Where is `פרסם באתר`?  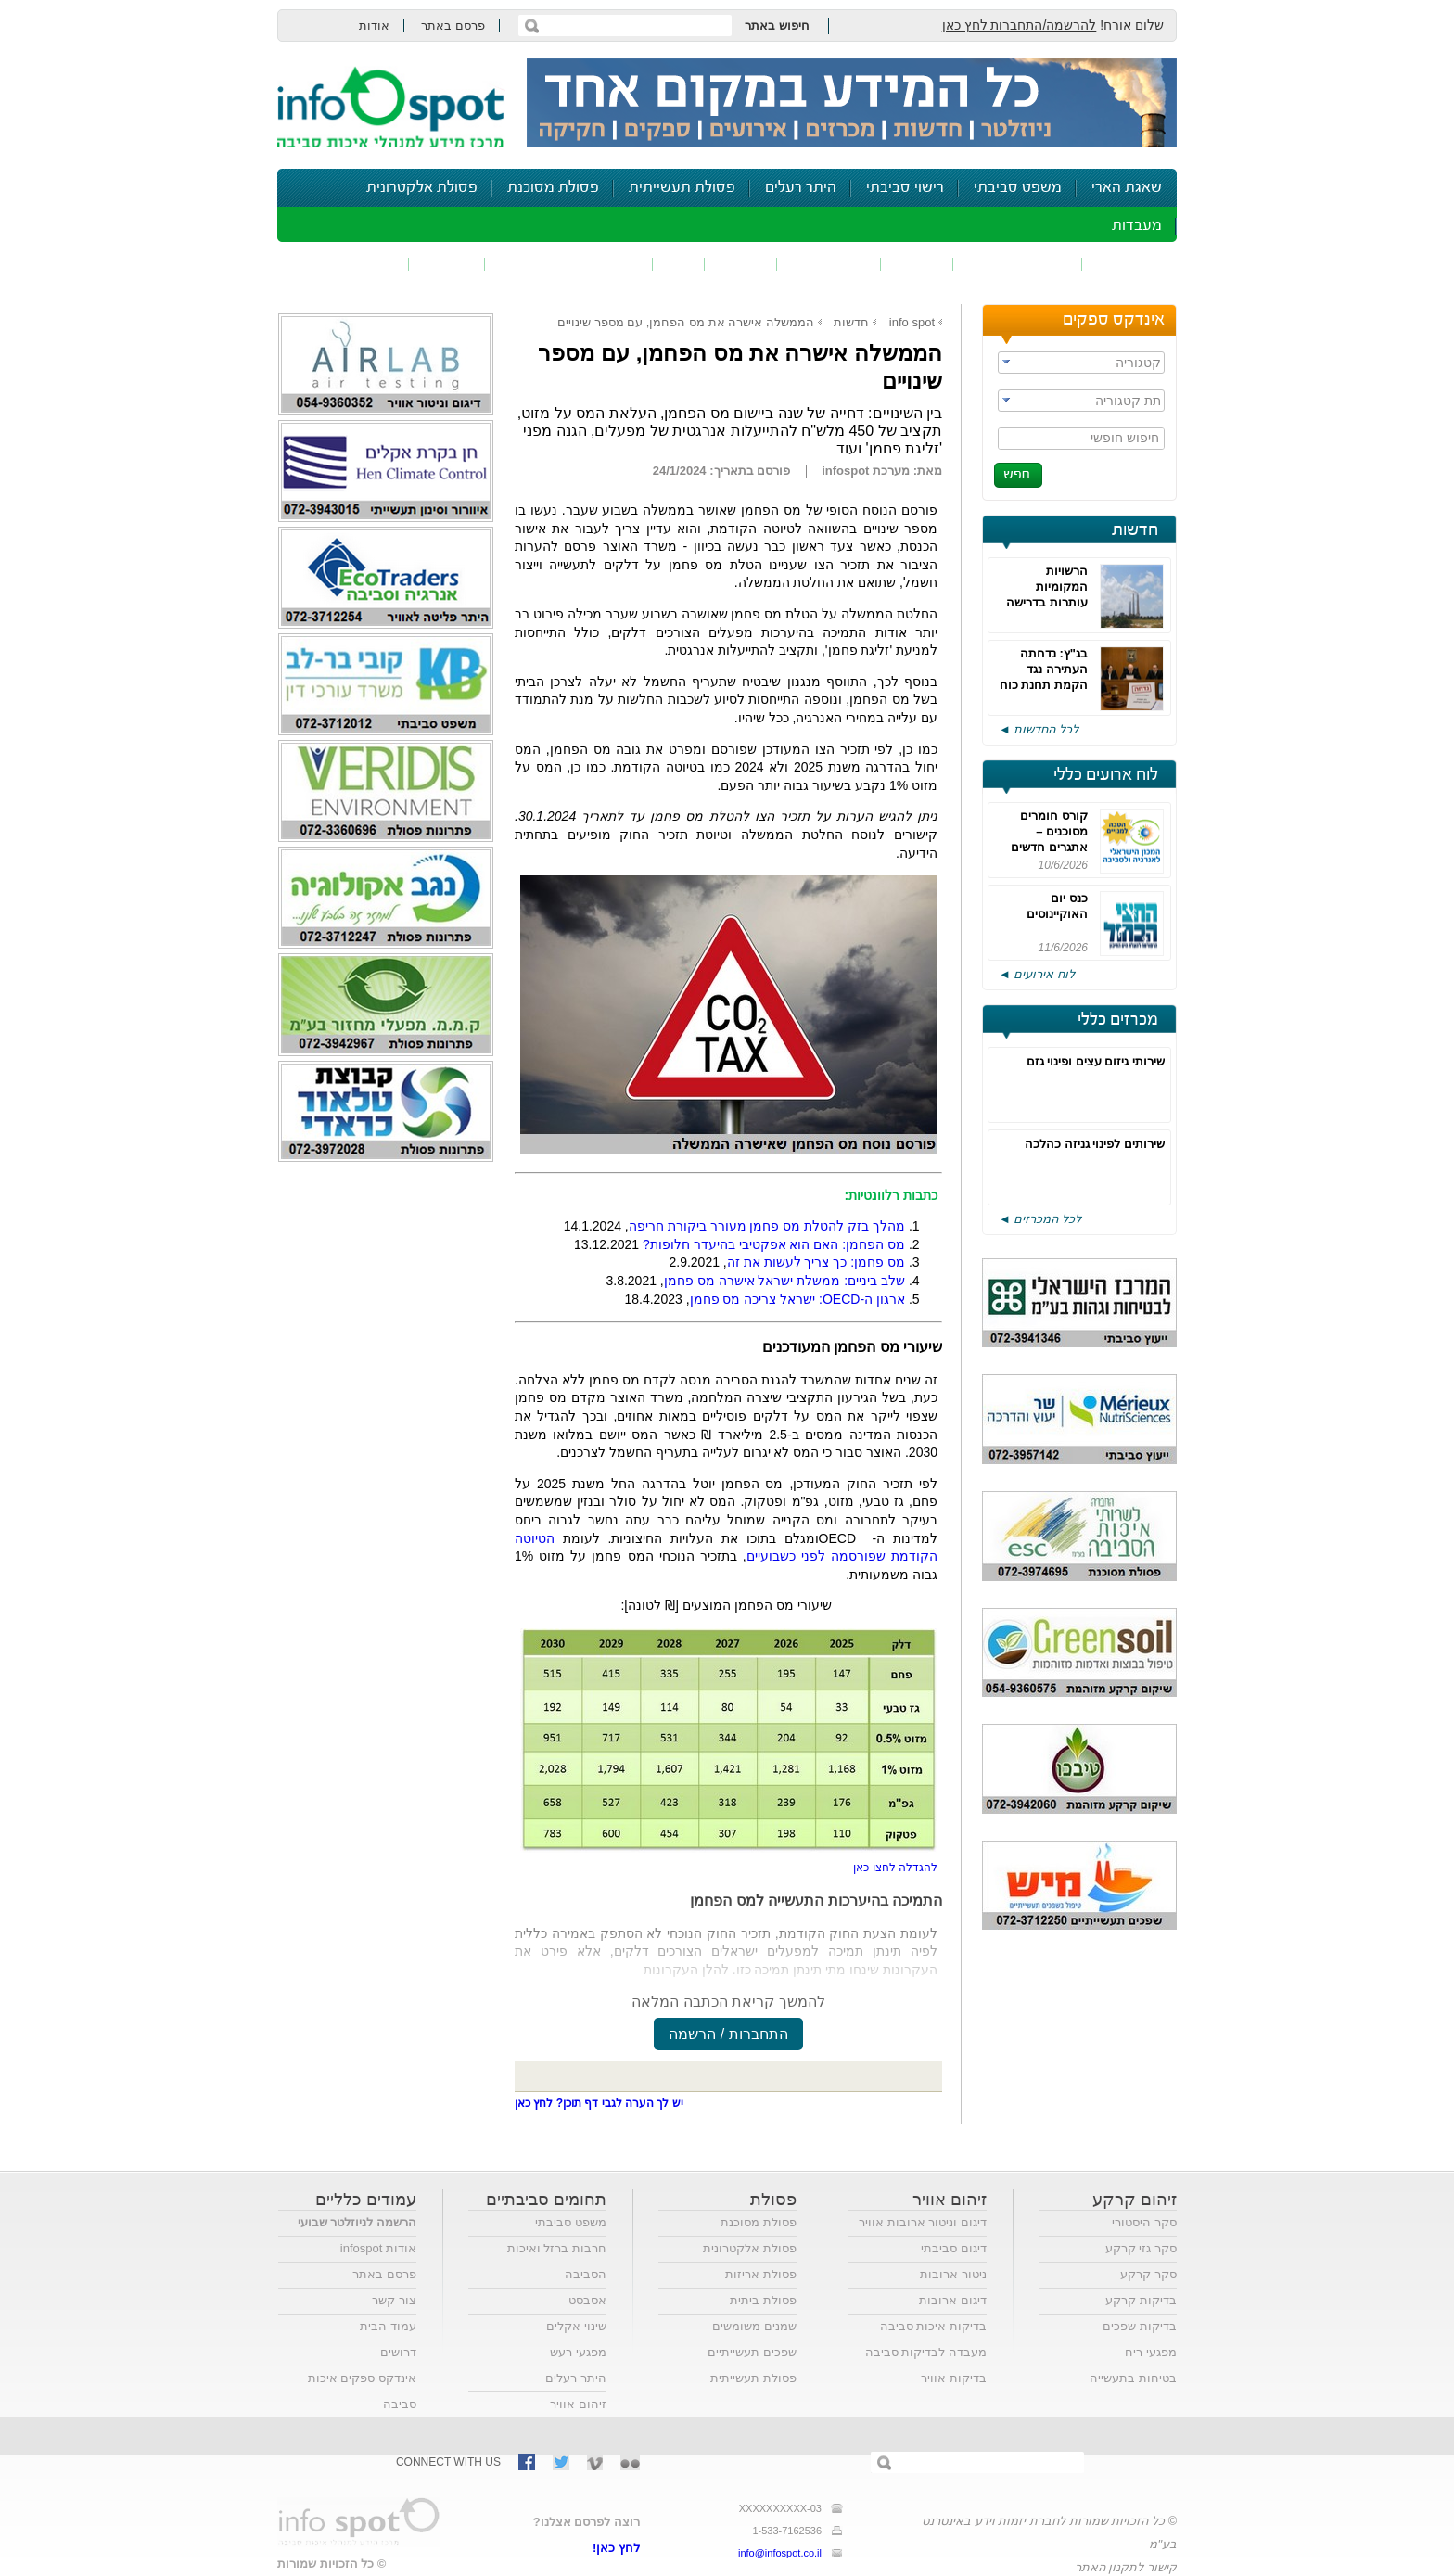
פרסם באתר is located at coordinates (453, 25).